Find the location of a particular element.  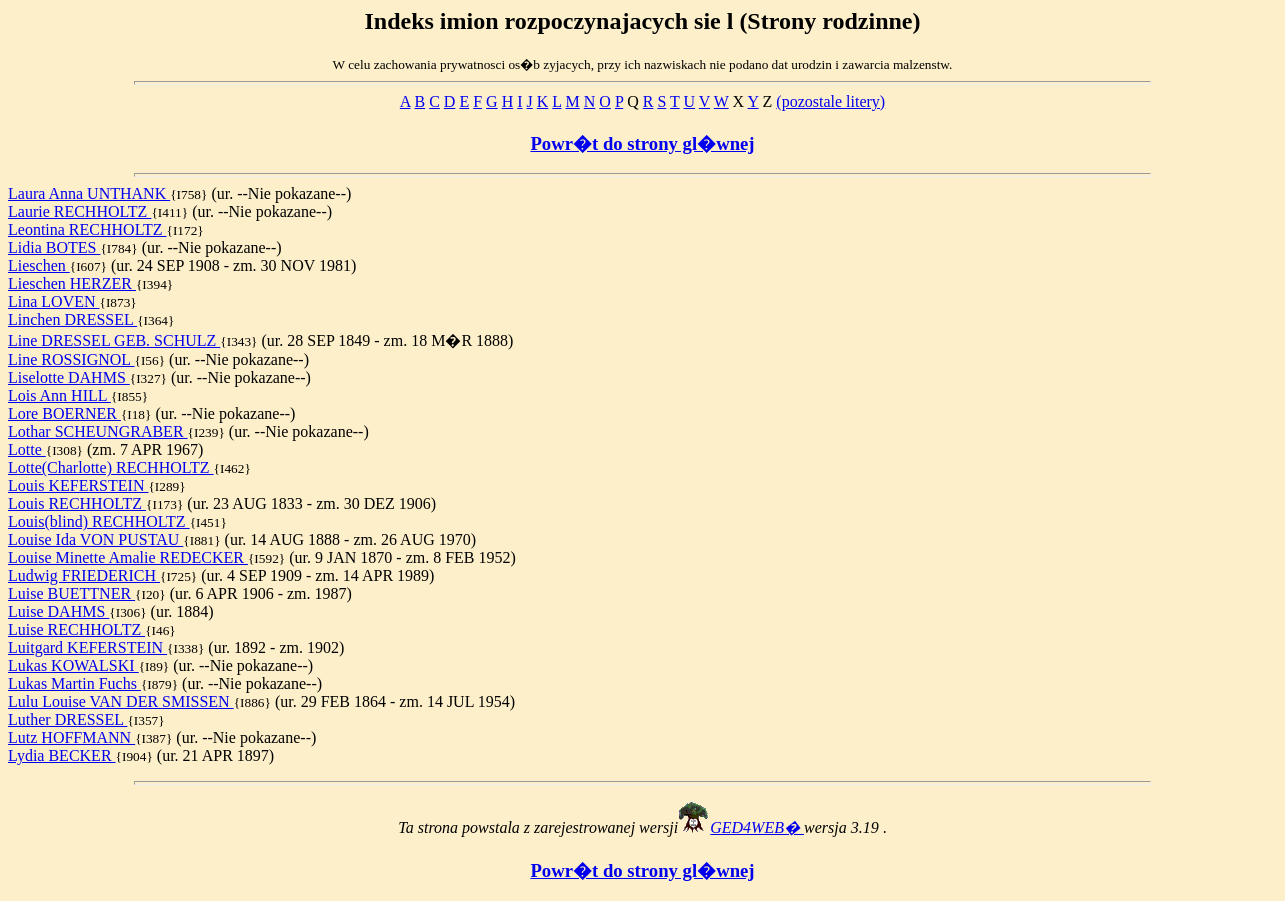

Laurie RECHHOLTZ is located at coordinates (79, 211).